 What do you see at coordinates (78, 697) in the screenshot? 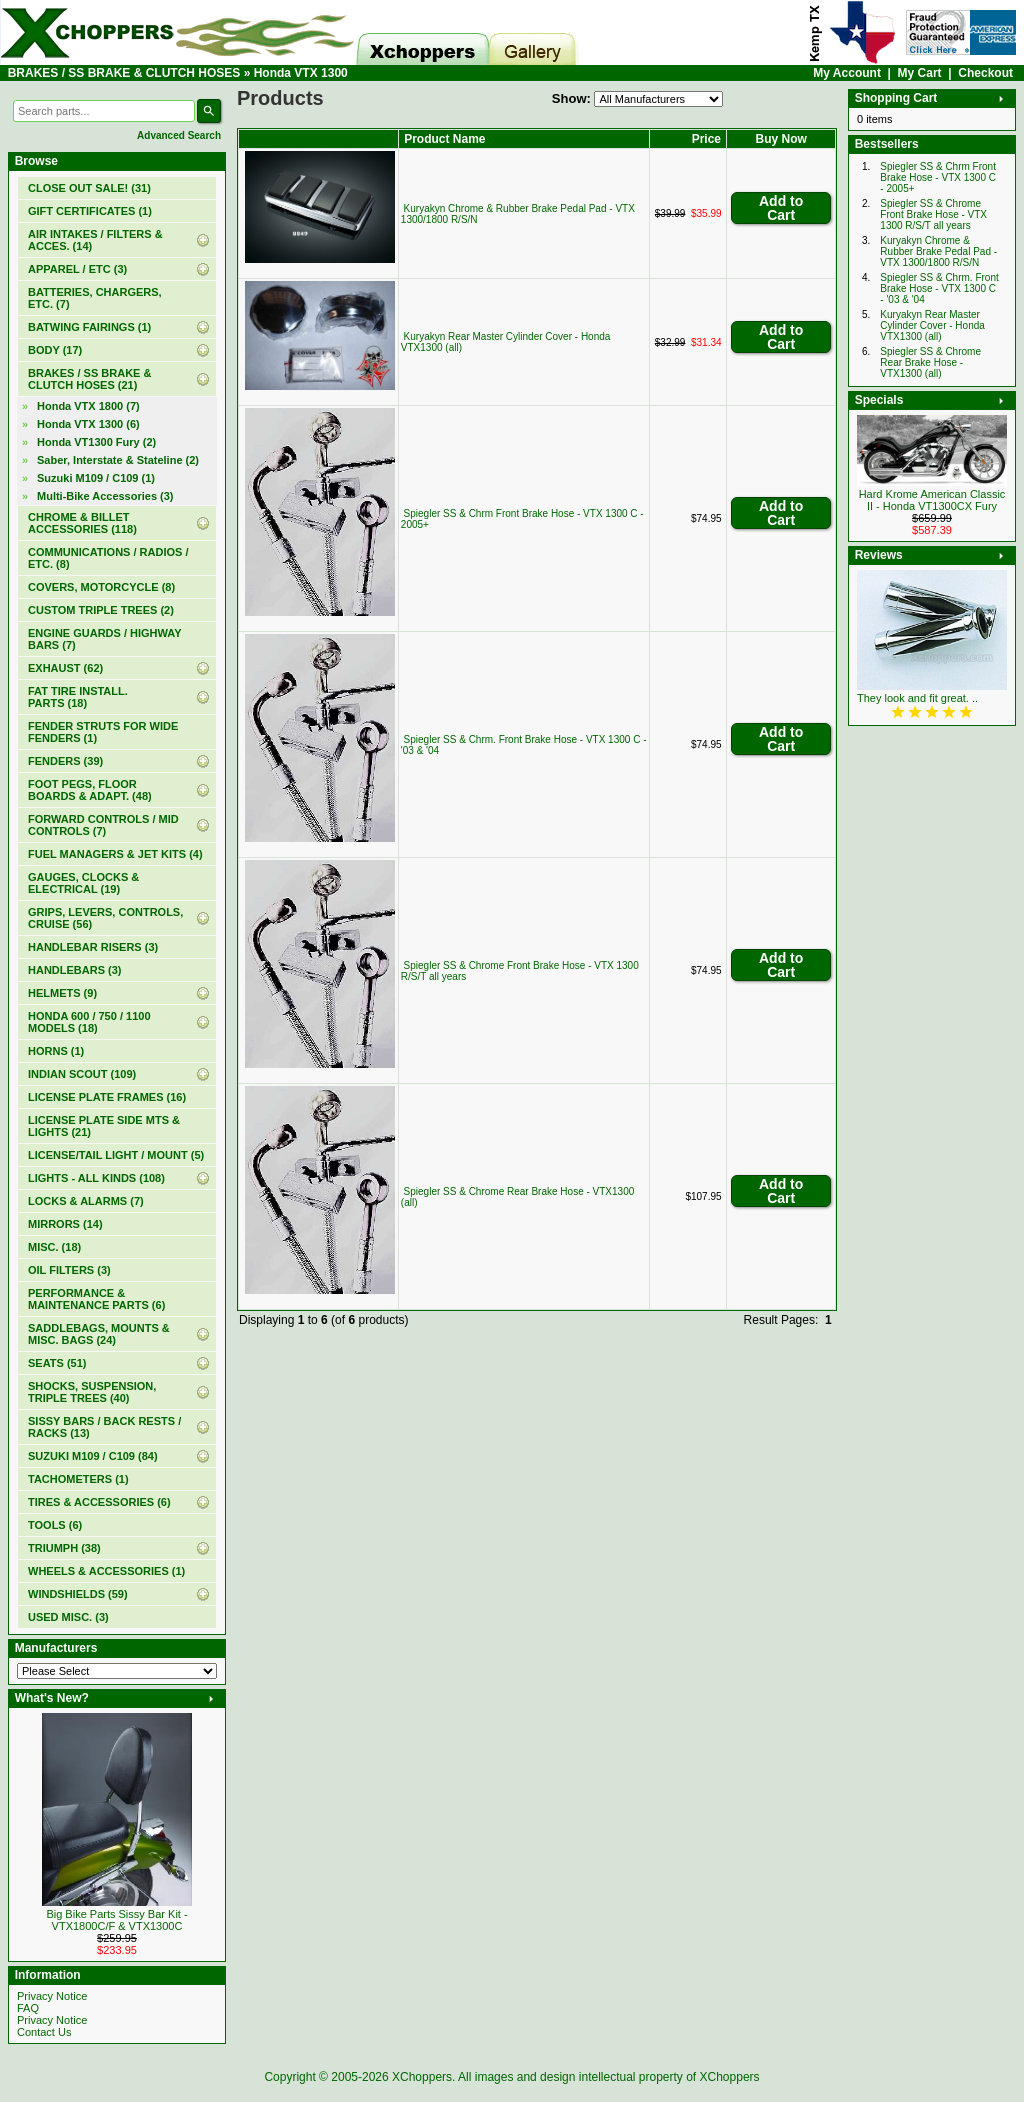
I see `FAT TIRE INSTALL. PARTS (18)` at bounding box center [78, 697].